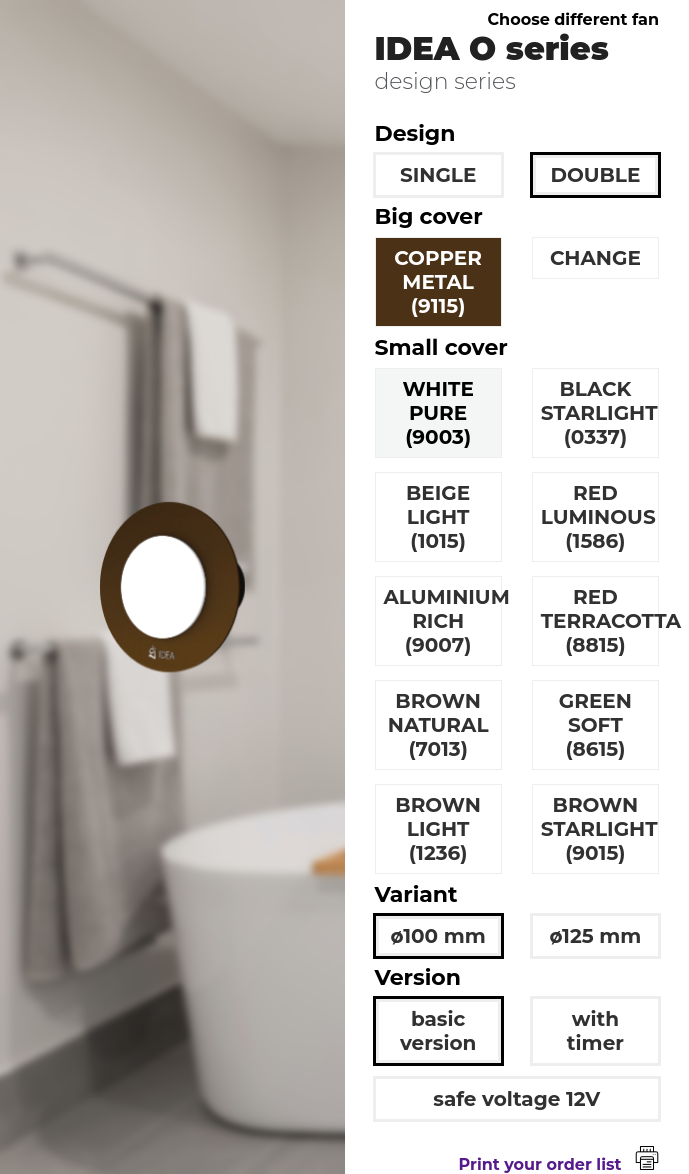  Describe the element at coordinates (438, 936) in the screenshot. I see `ø100 mm` at that location.